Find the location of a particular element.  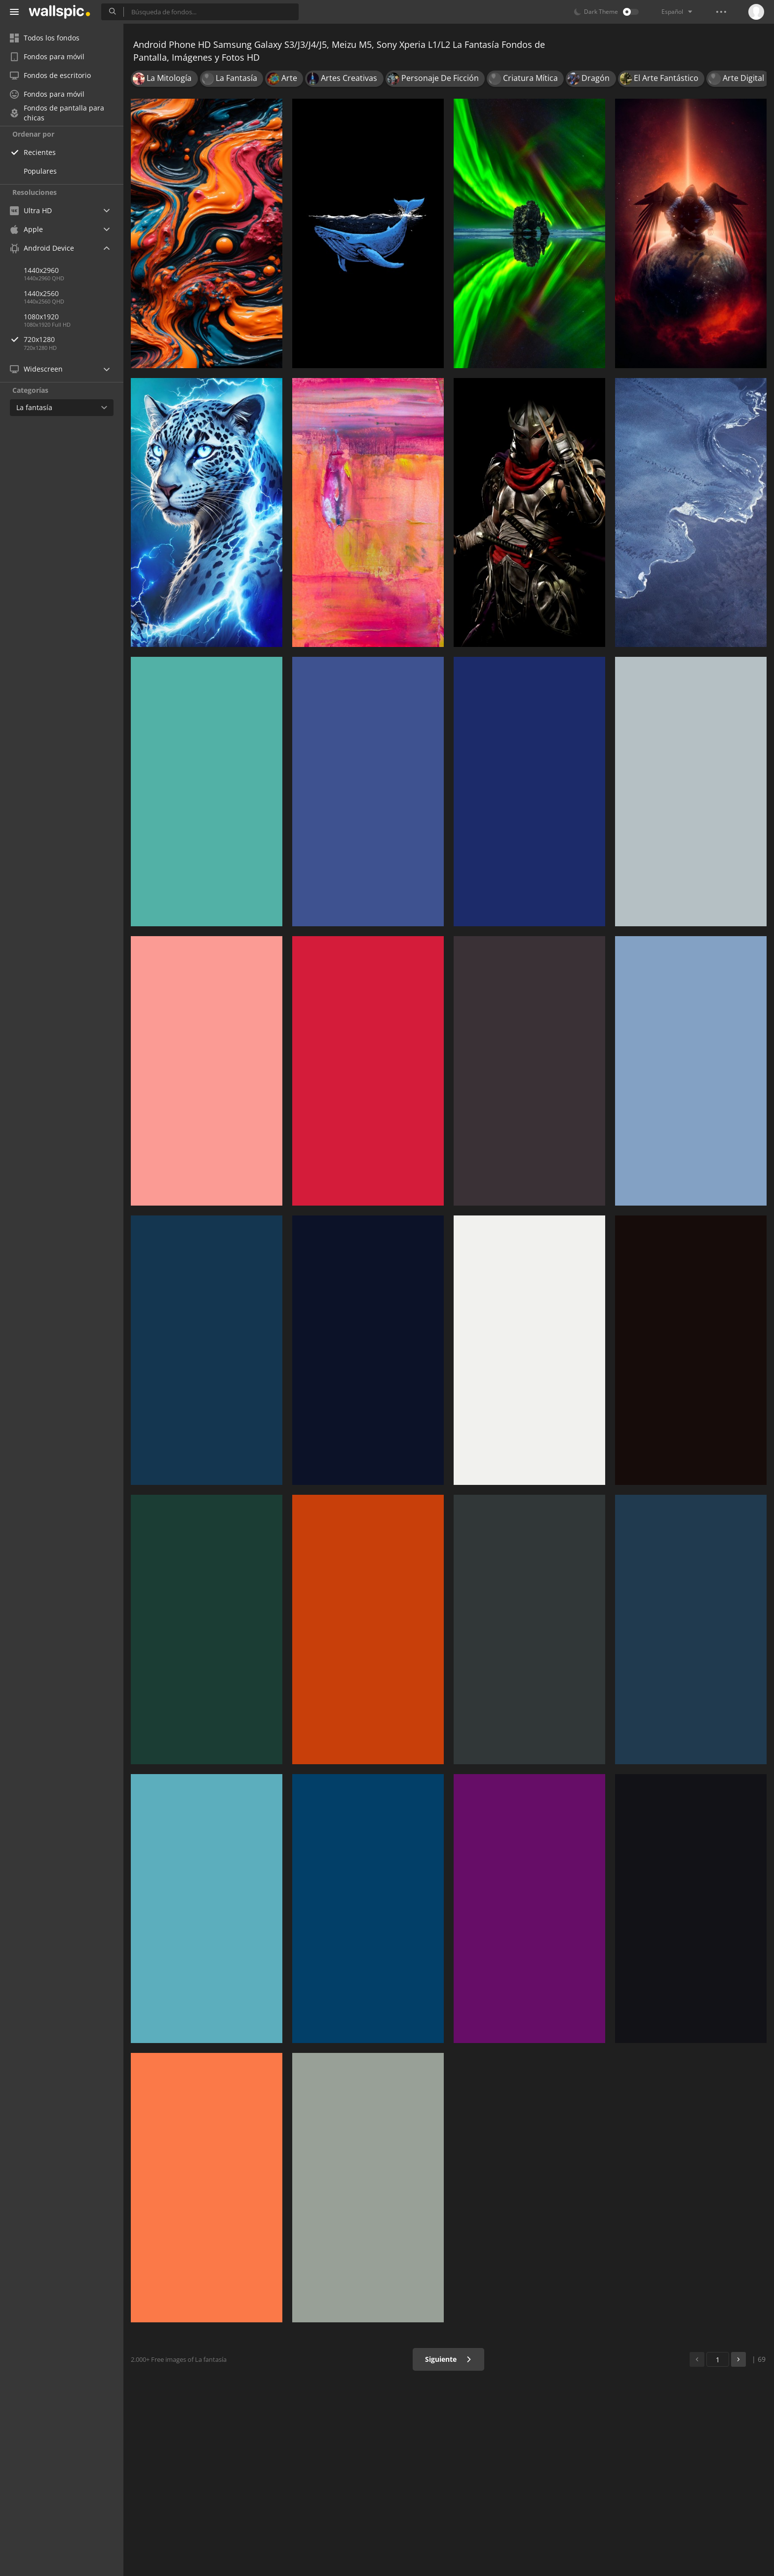

Fondos para móvil is located at coordinates (47, 56).